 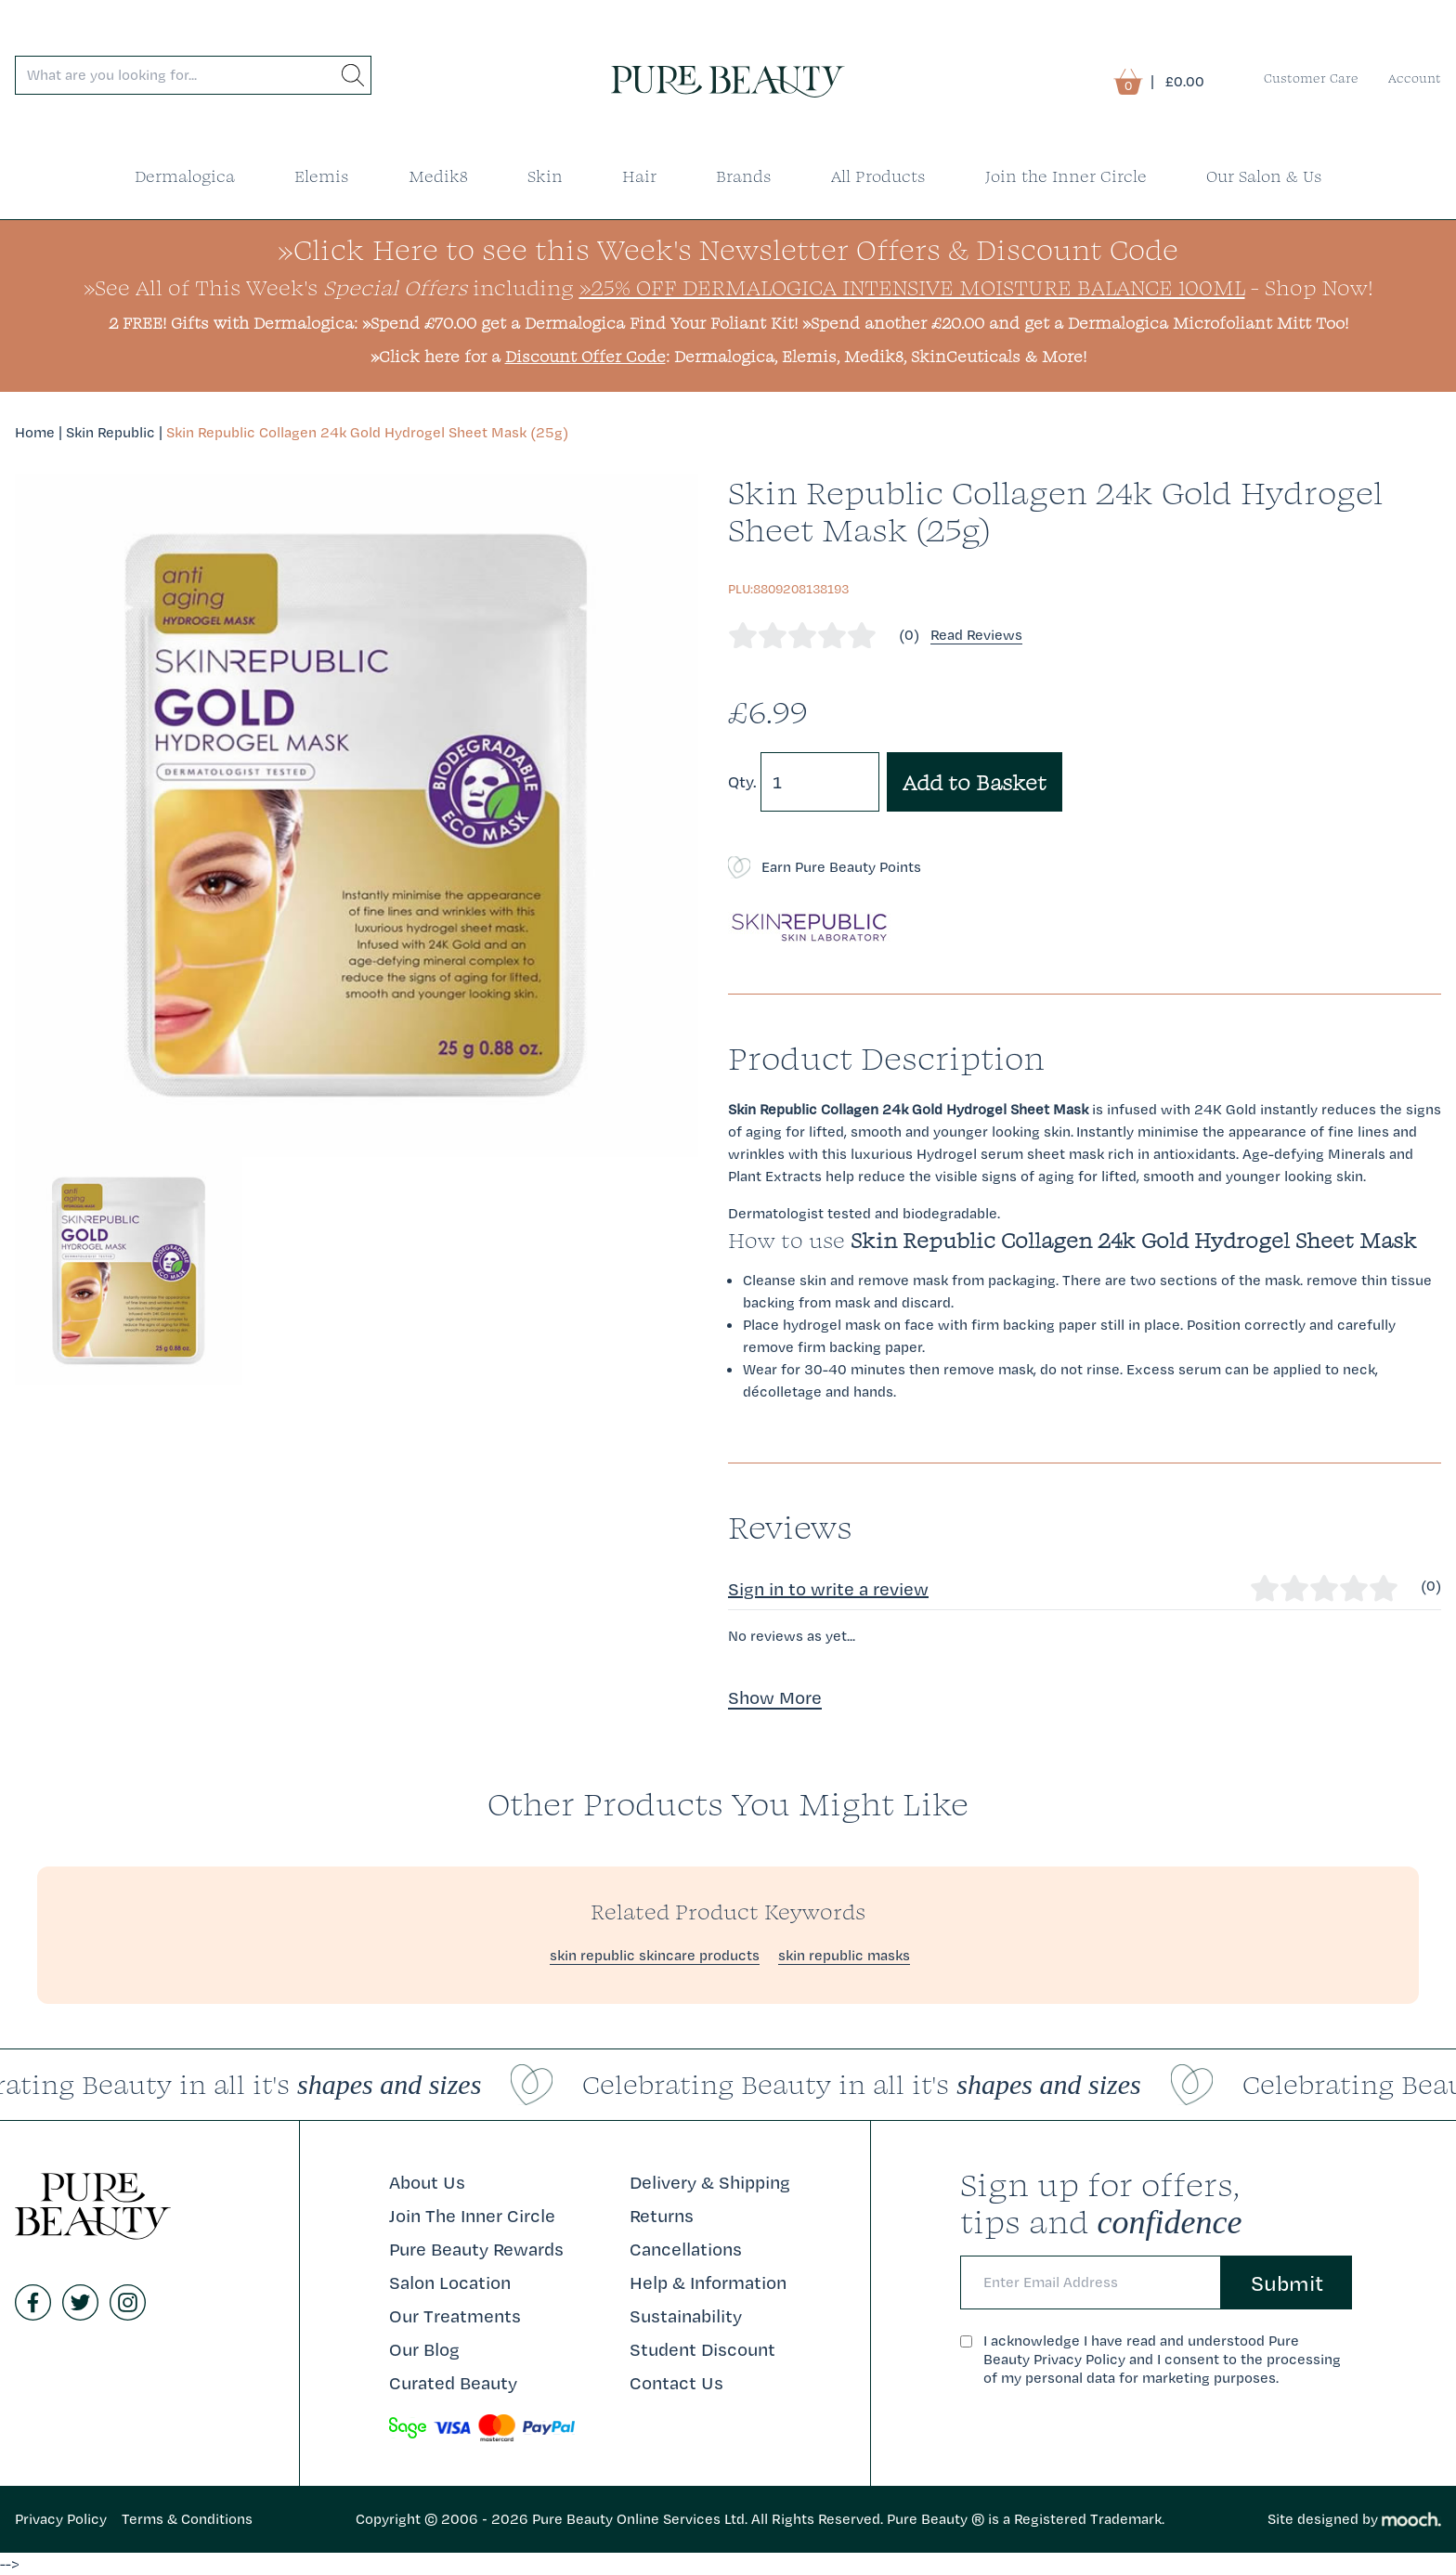 What do you see at coordinates (1066, 176) in the screenshot?
I see `Join the Inner Circle` at bounding box center [1066, 176].